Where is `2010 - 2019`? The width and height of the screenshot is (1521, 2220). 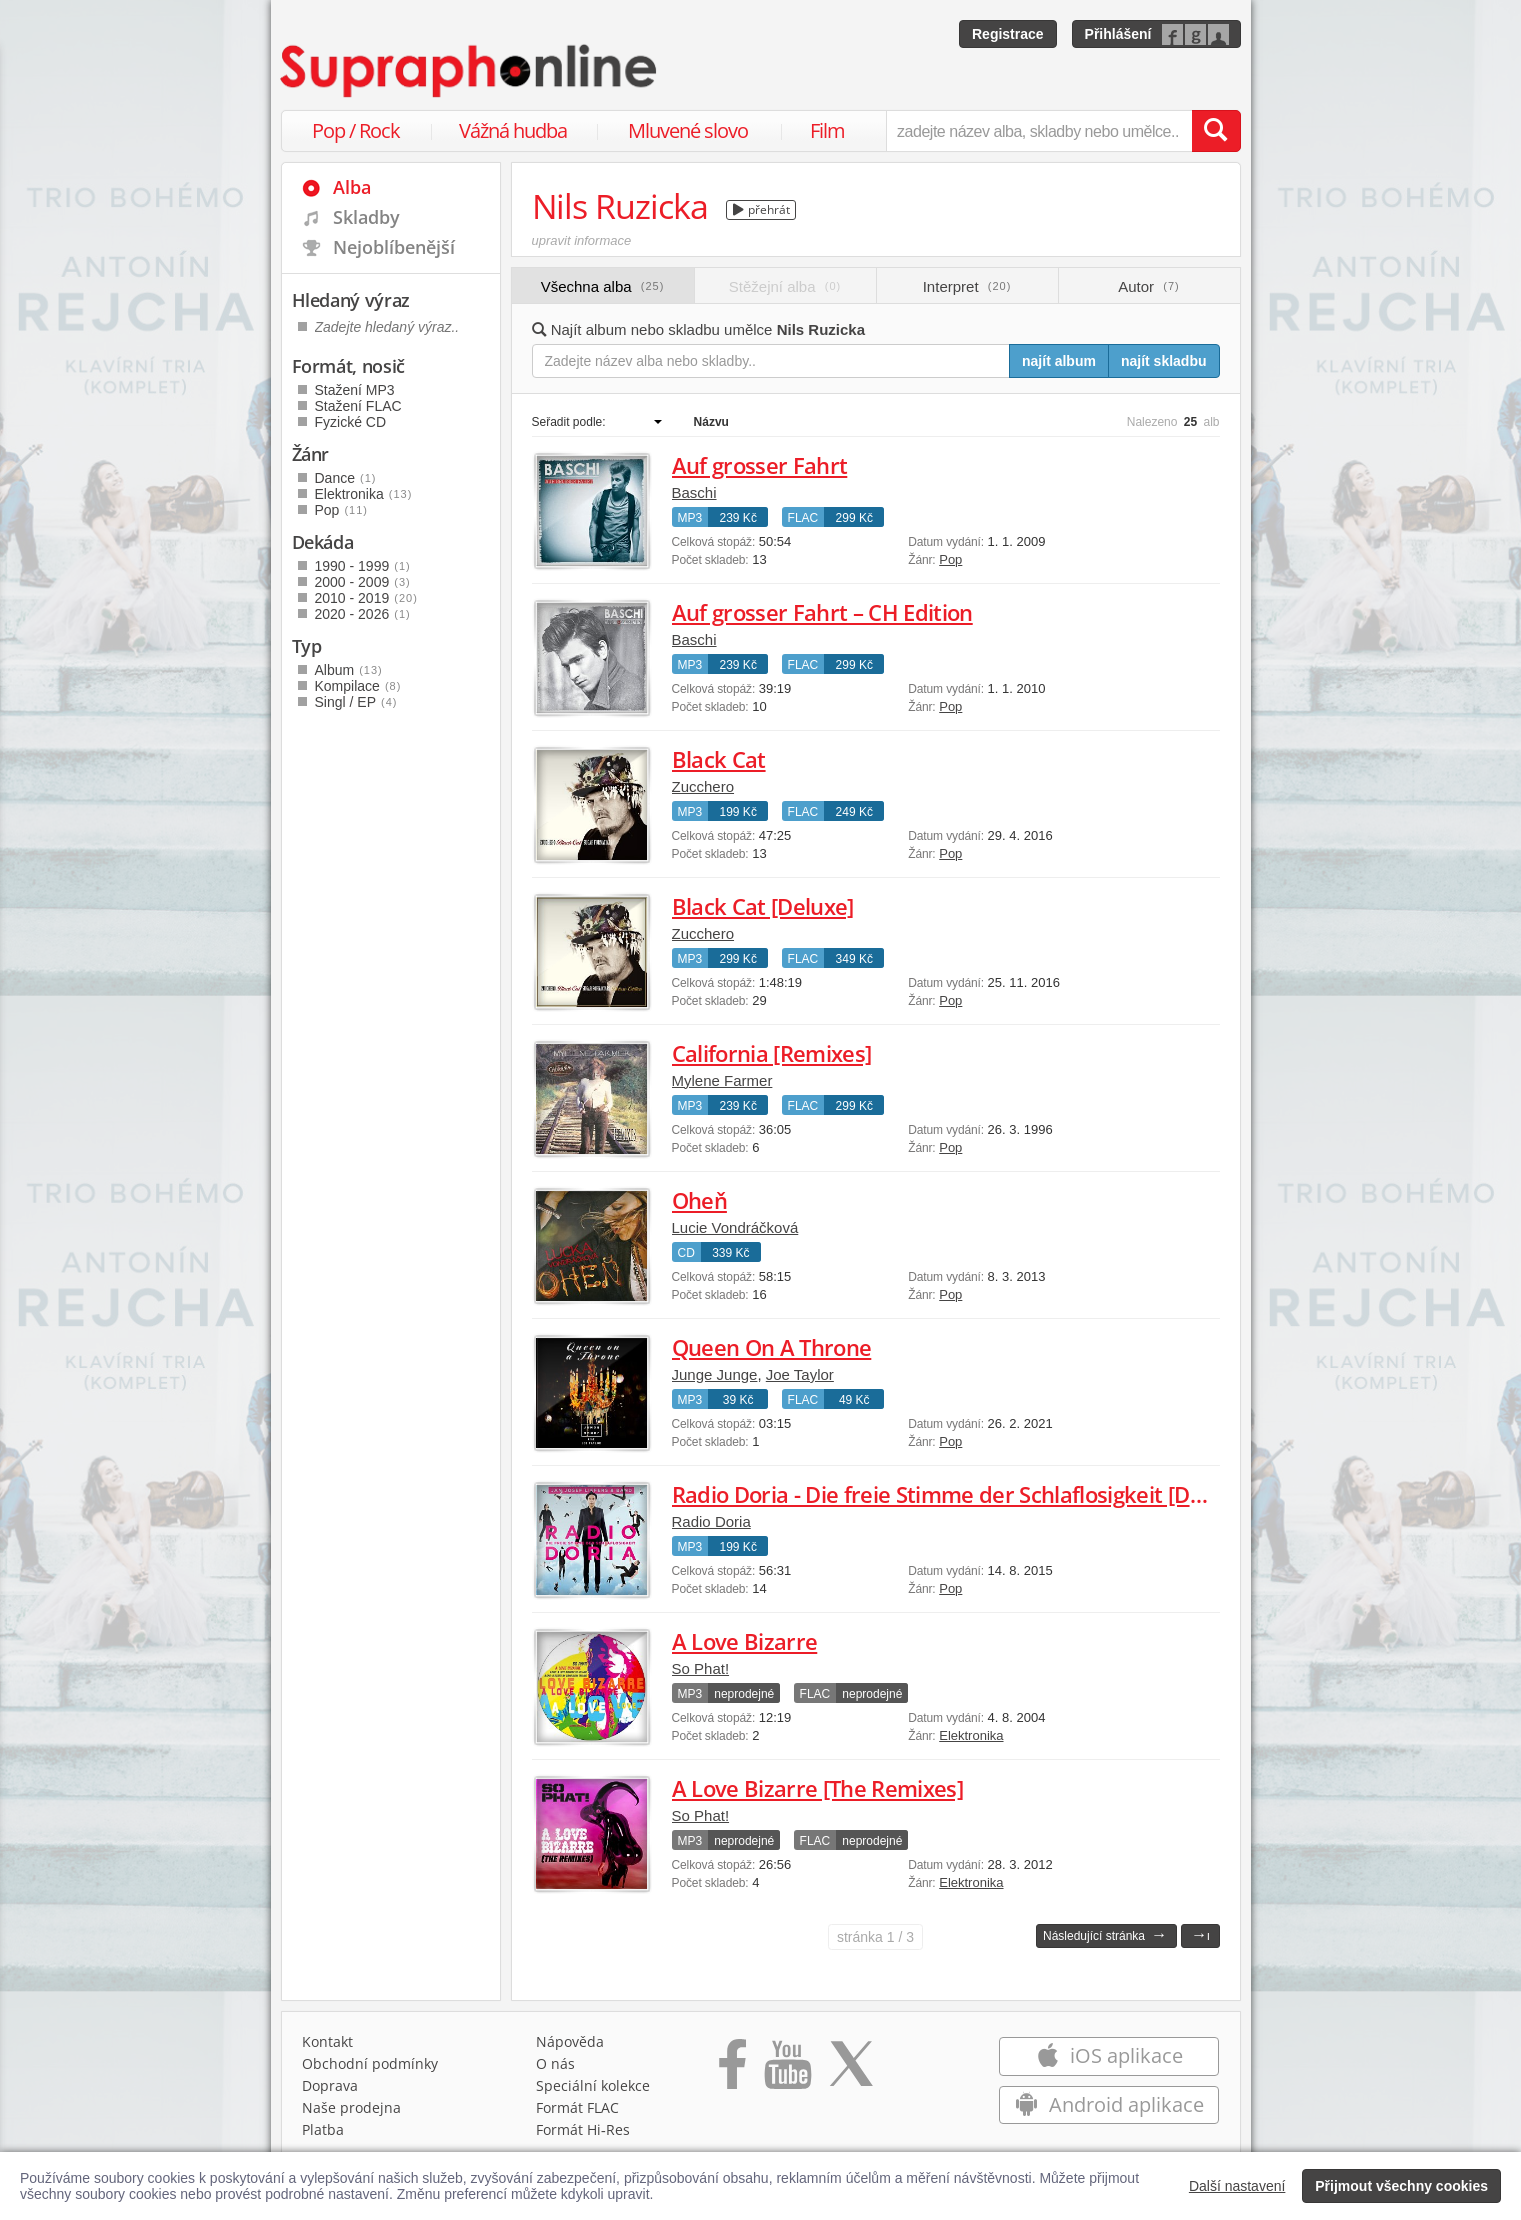 2010 - 2019 is located at coordinates (366, 598).